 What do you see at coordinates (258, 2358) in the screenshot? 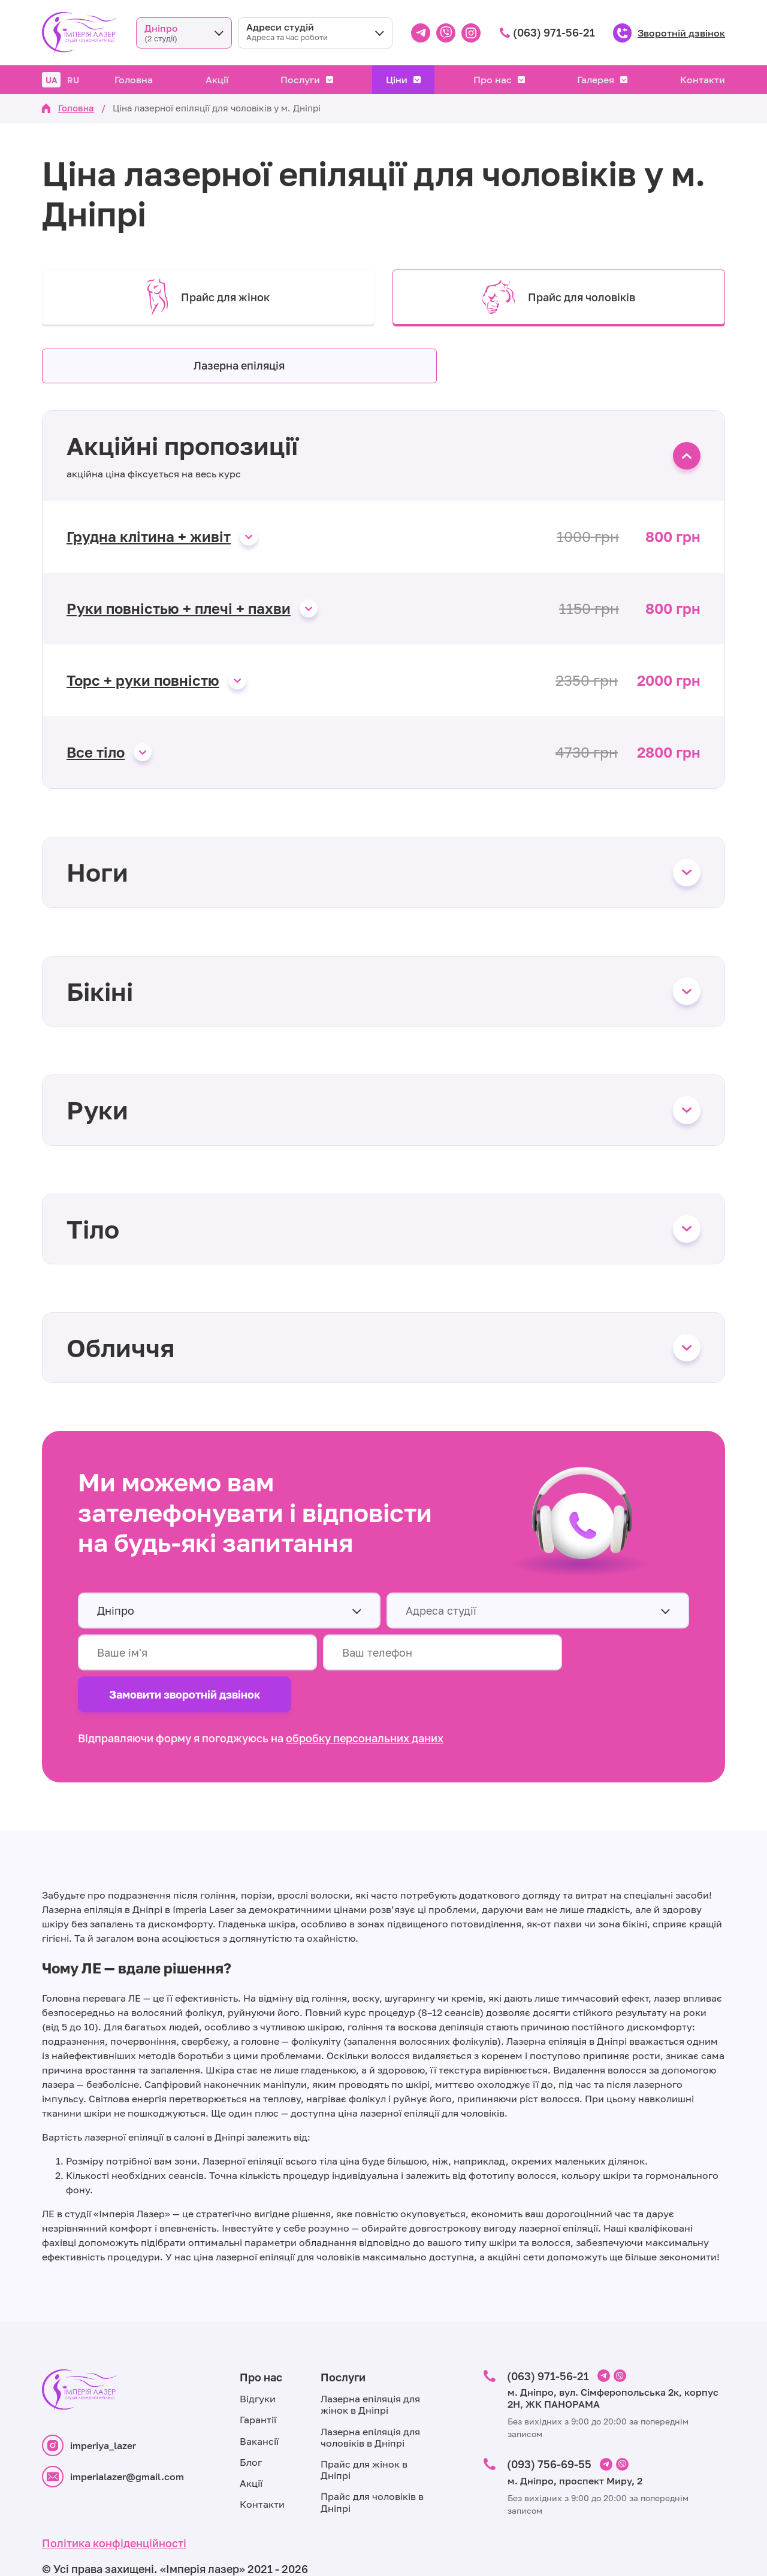
I see `Відгуки` at bounding box center [258, 2358].